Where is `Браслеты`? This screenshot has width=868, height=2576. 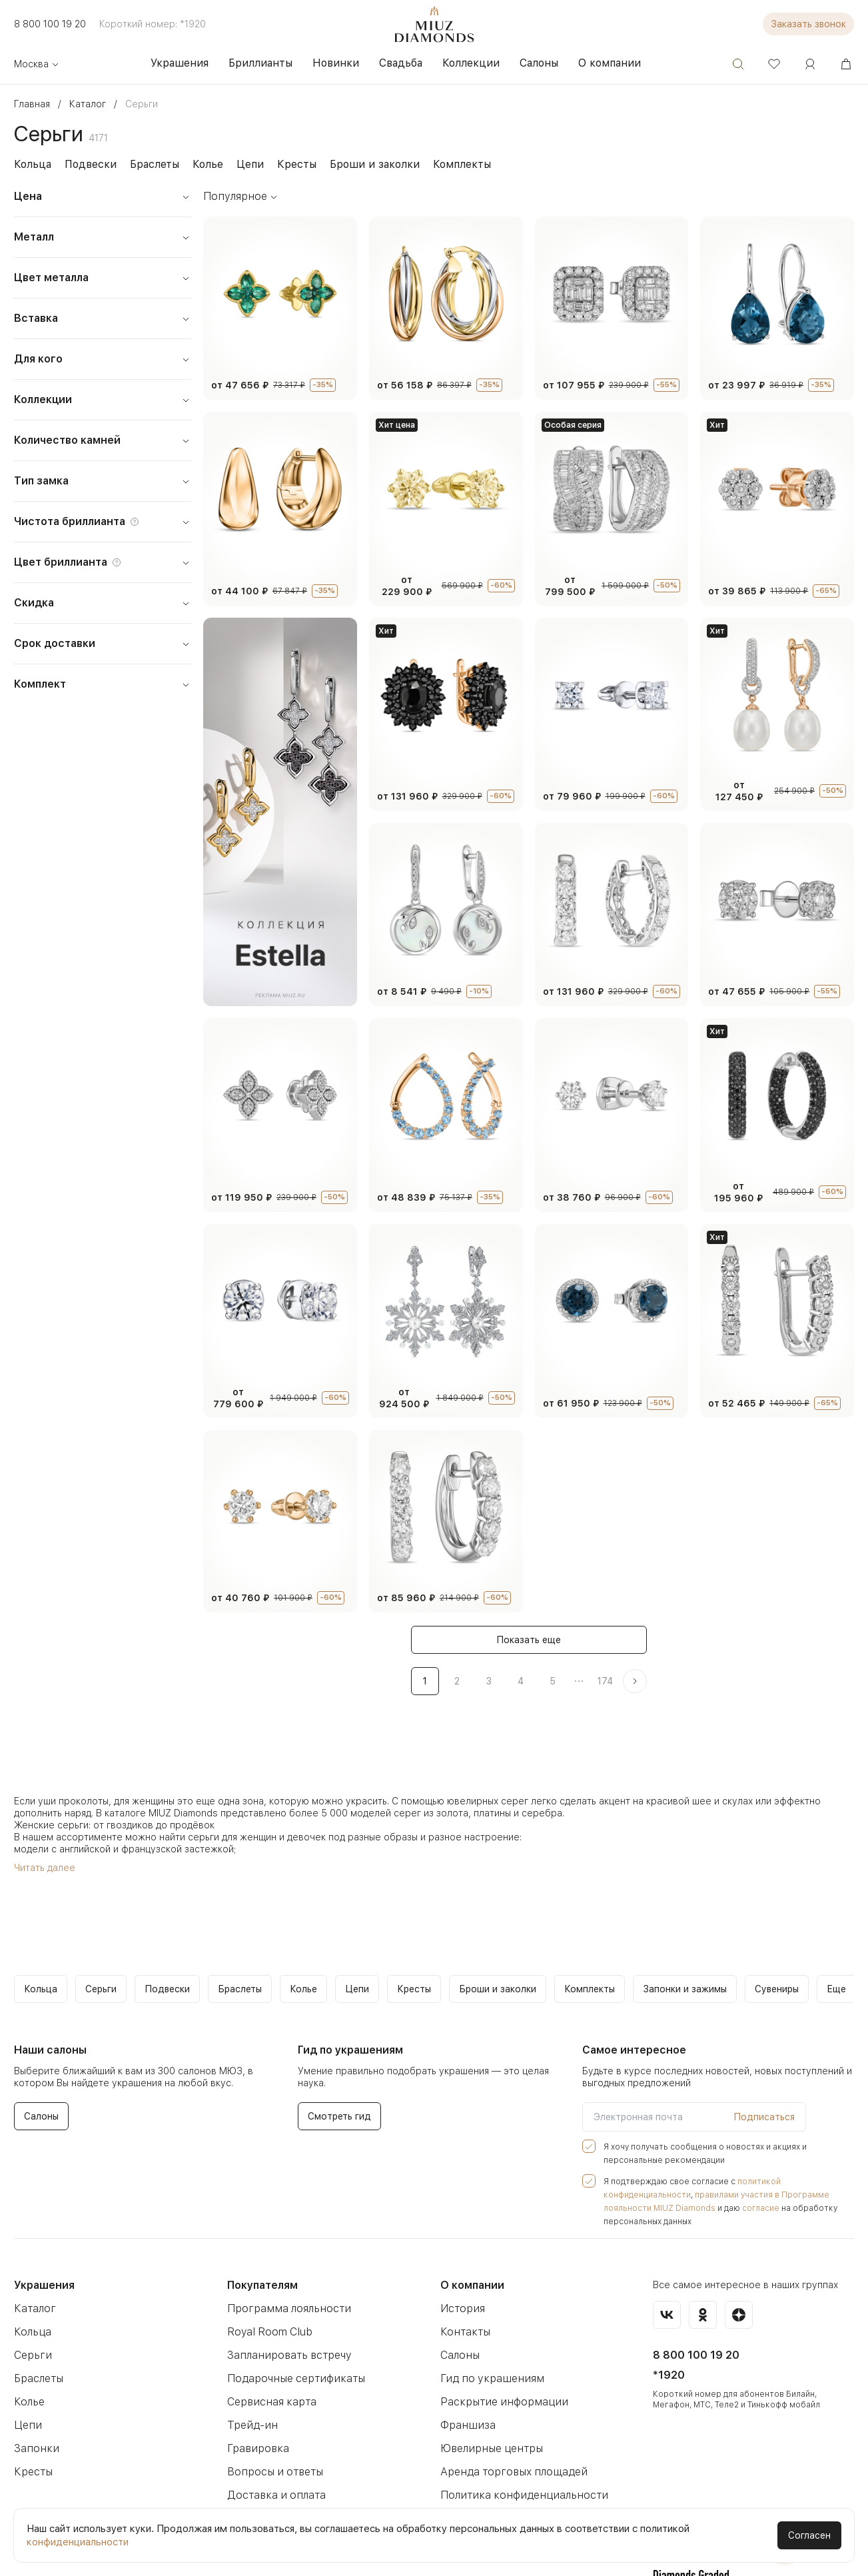 Браслеты is located at coordinates (147, 164).